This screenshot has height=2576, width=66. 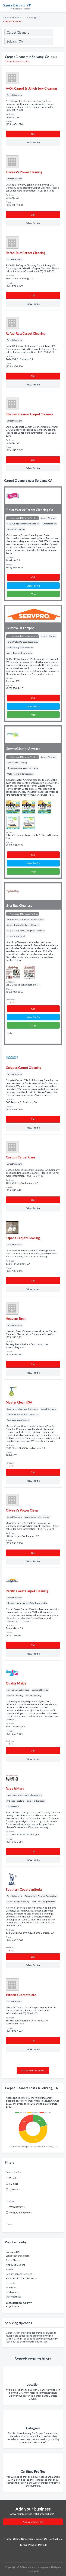 I want to click on Dentists, so click(x=10, y=2282).